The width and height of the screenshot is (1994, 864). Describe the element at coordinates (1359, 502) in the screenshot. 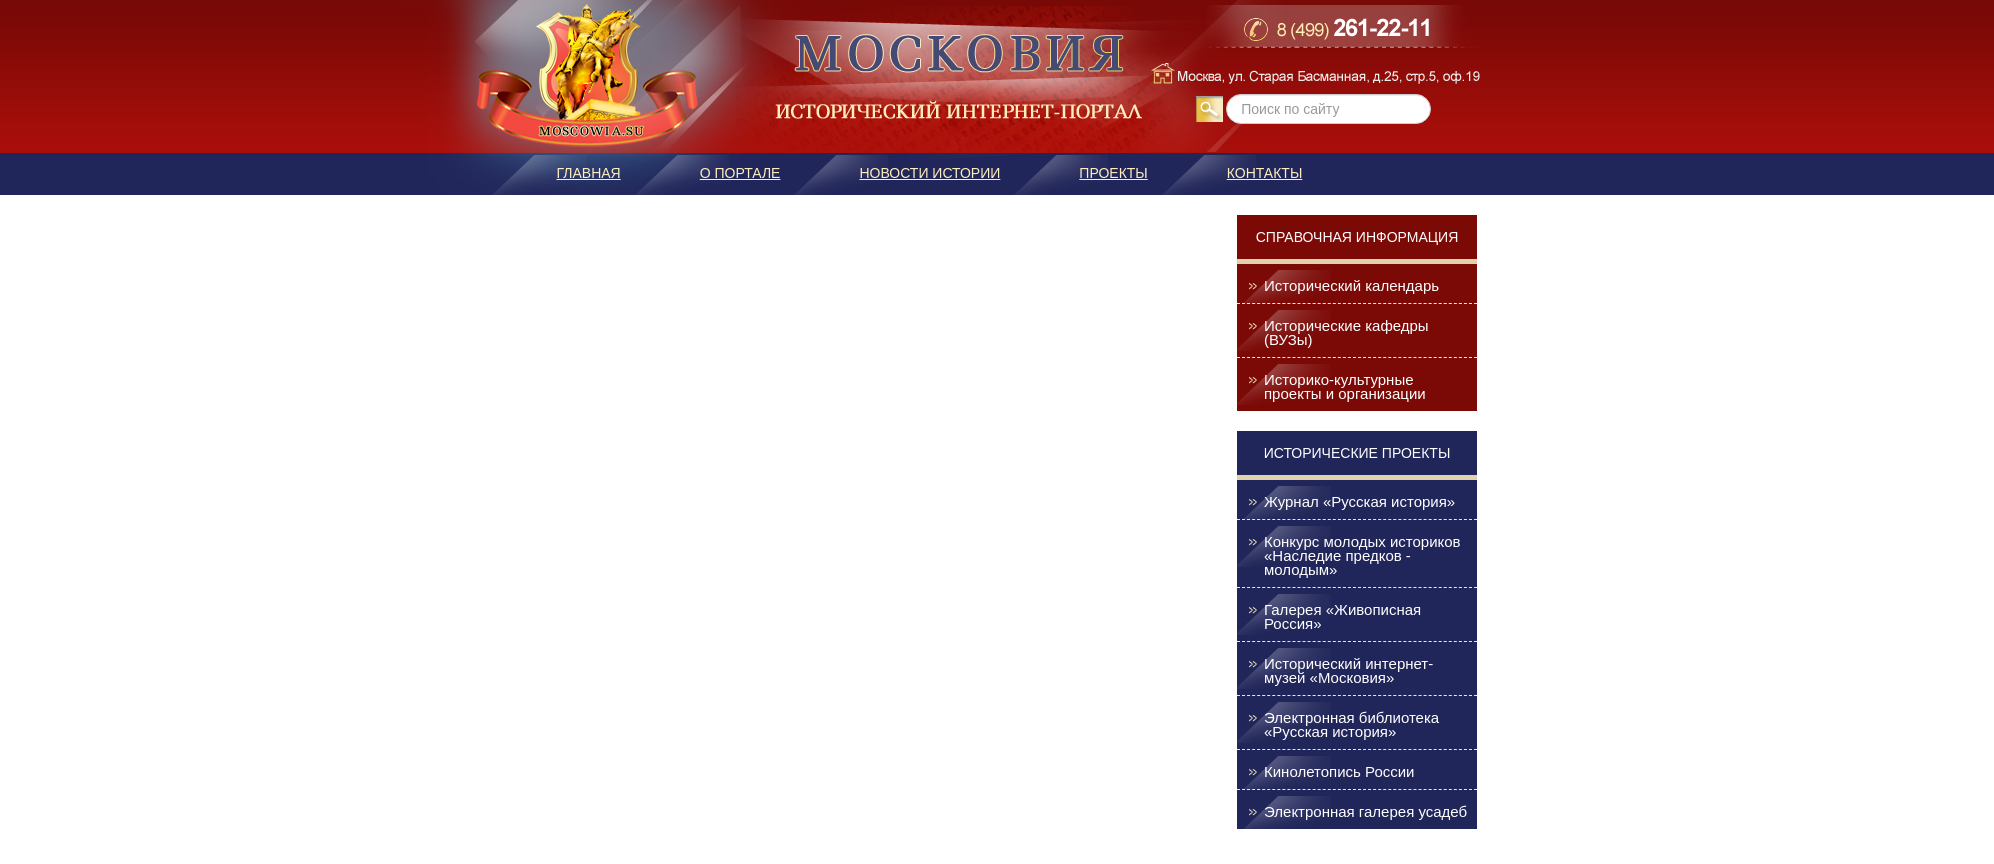

I see `Журнал «Русская история»` at that location.